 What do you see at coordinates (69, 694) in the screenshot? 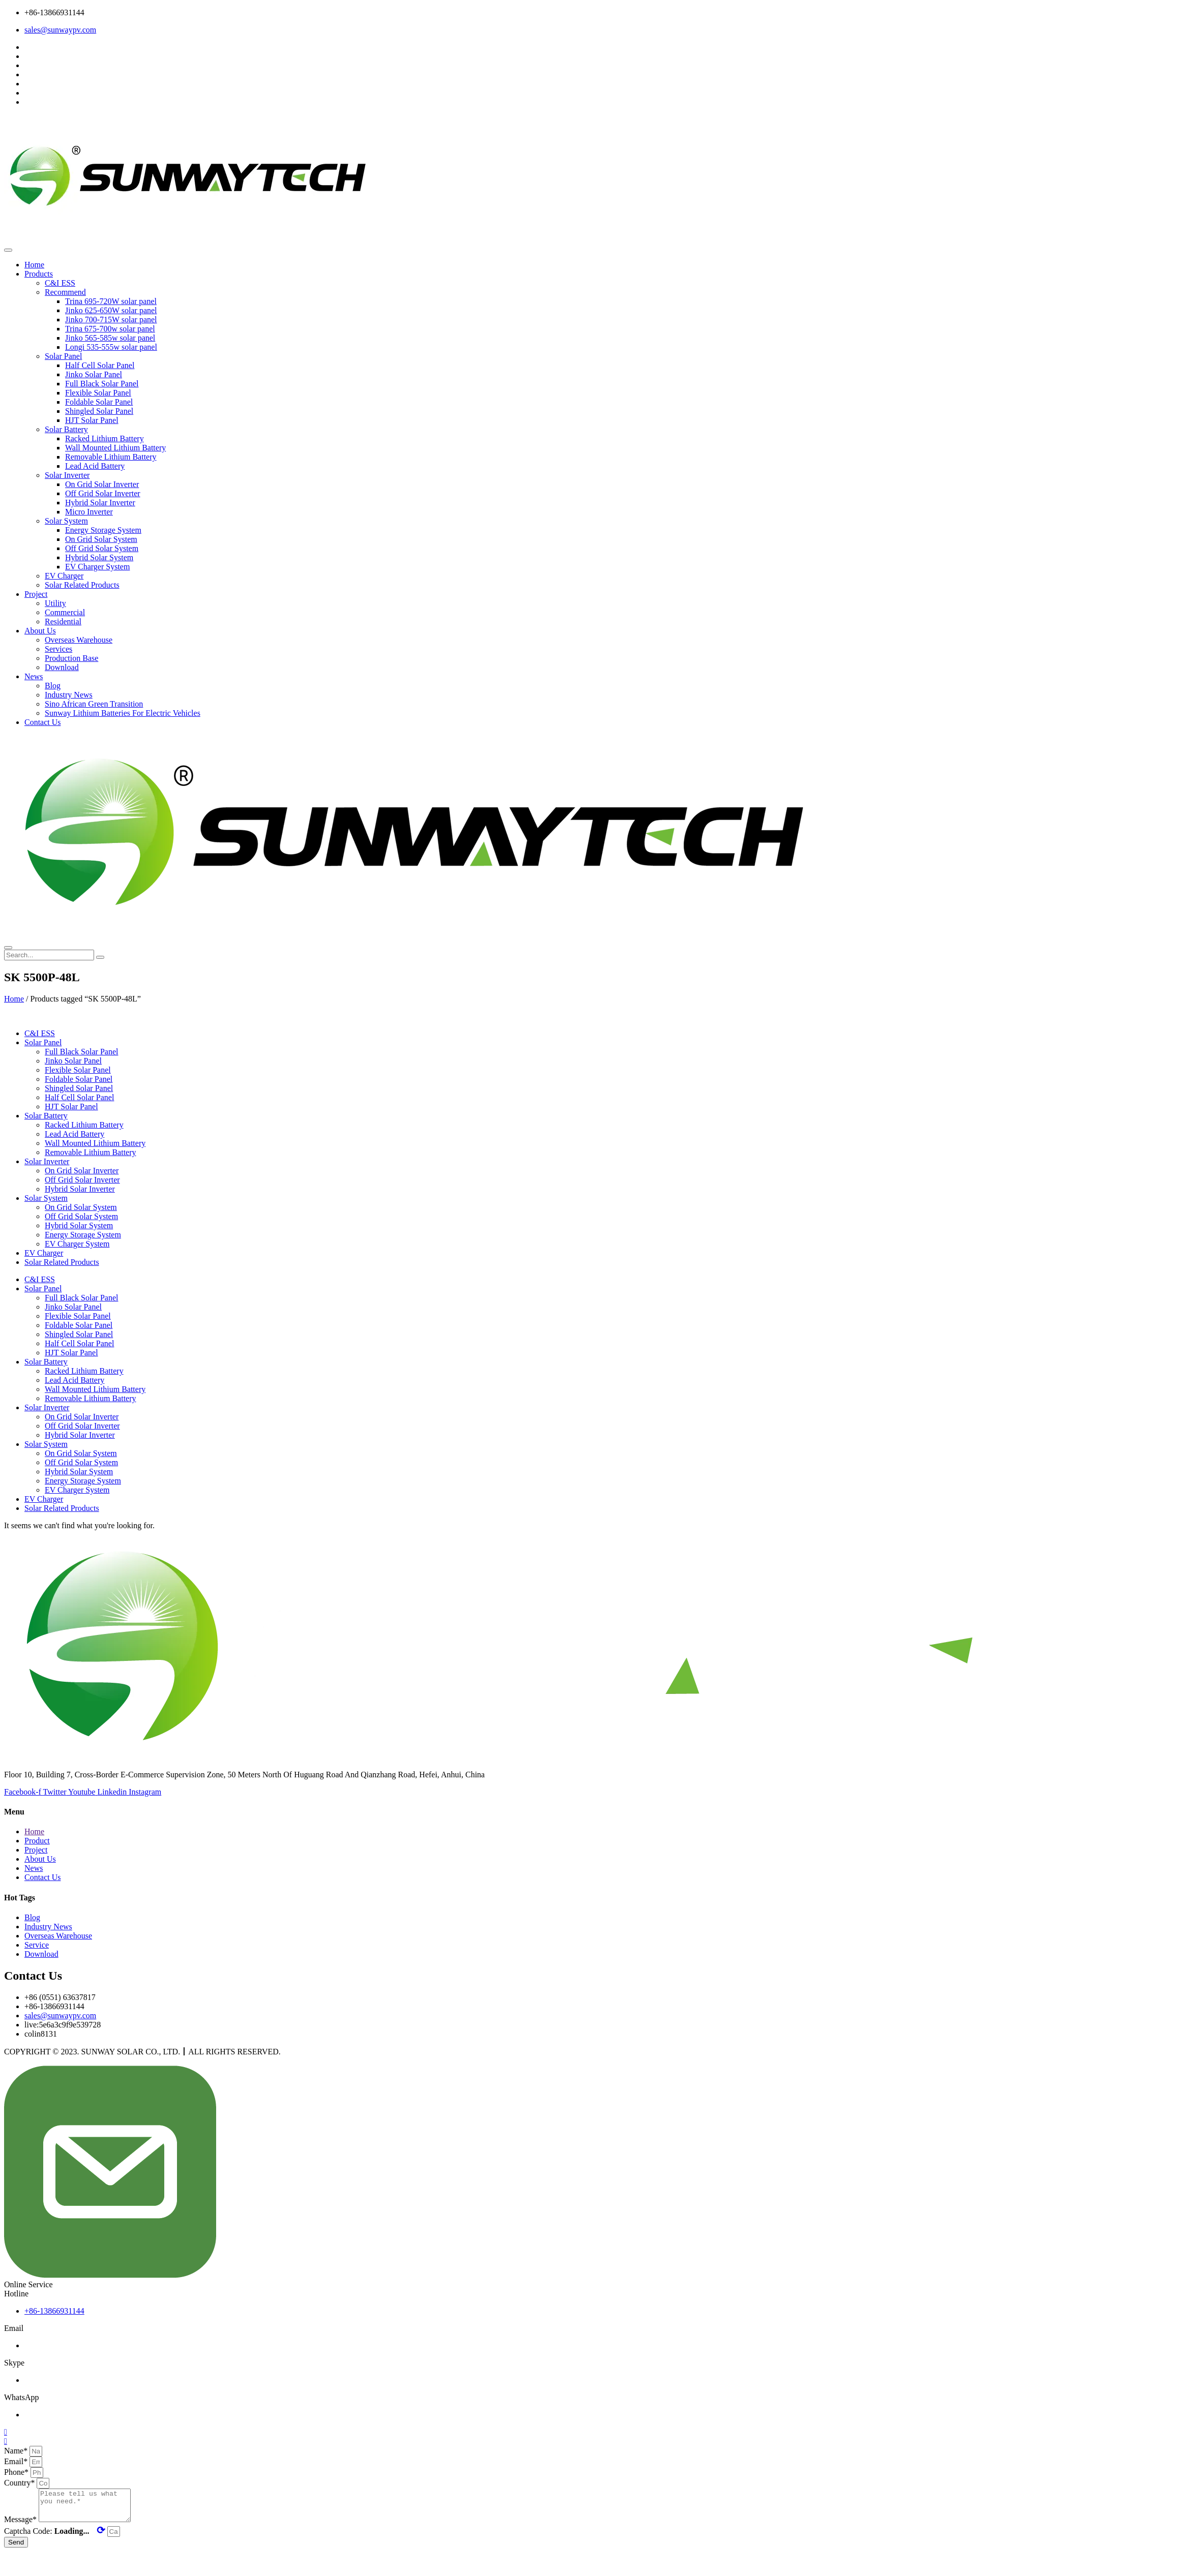
I see `Industry News` at bounding box center [69, 694].